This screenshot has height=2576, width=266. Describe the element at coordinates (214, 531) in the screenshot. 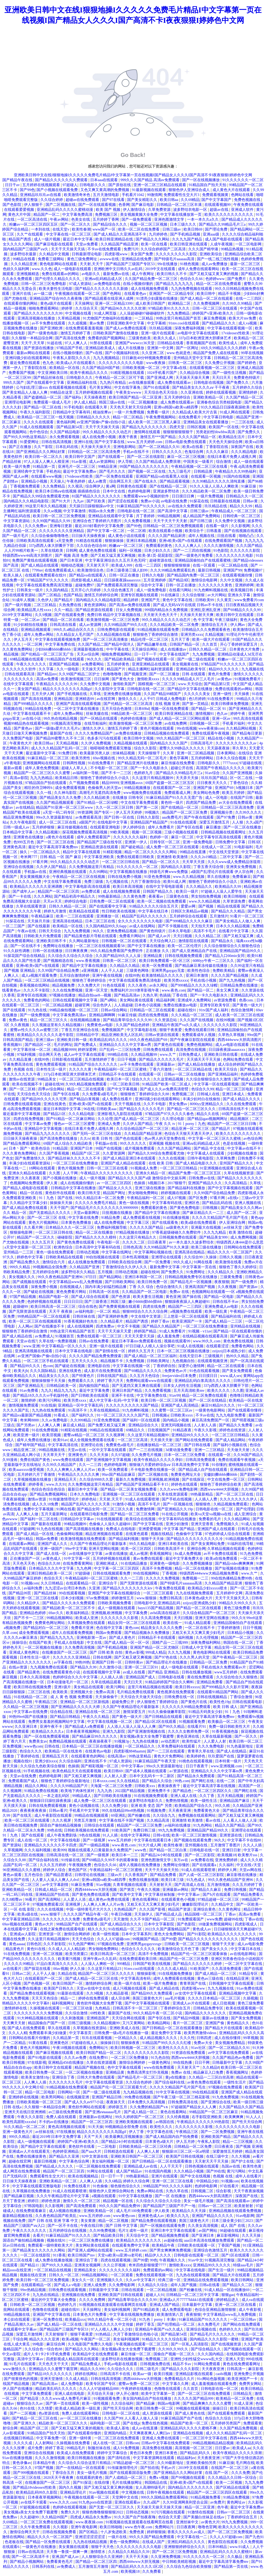

I see `日韩羞羞` at that location.